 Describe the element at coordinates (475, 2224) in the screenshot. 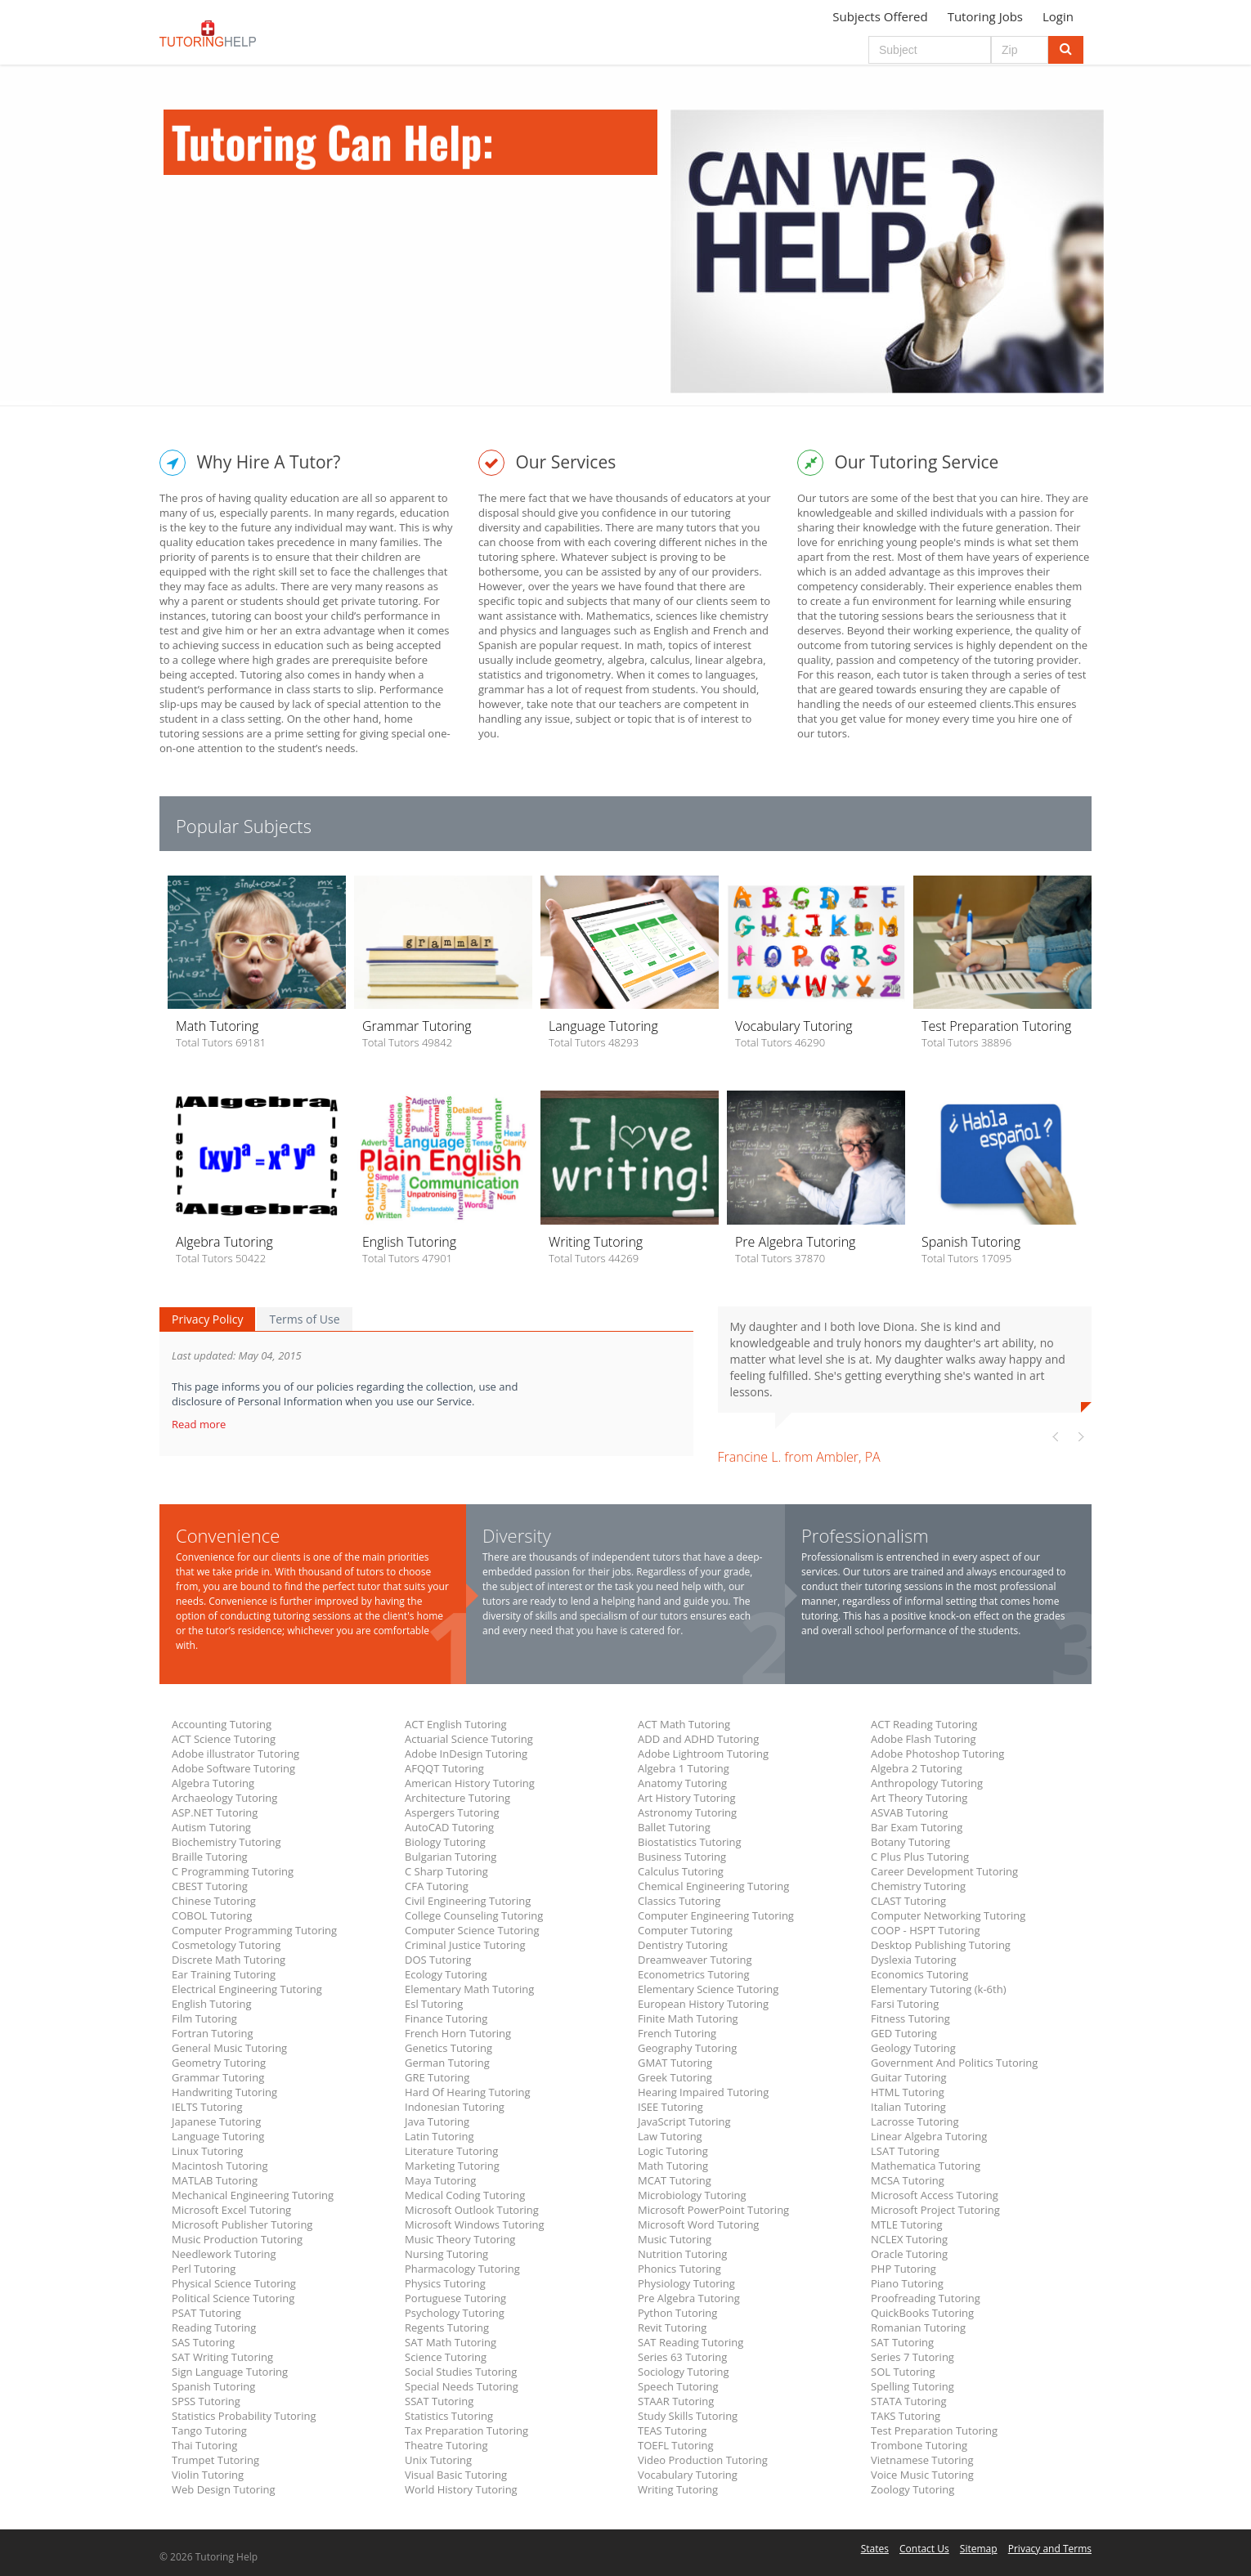

I see `Microsoft Windows Tutoring` at that location.